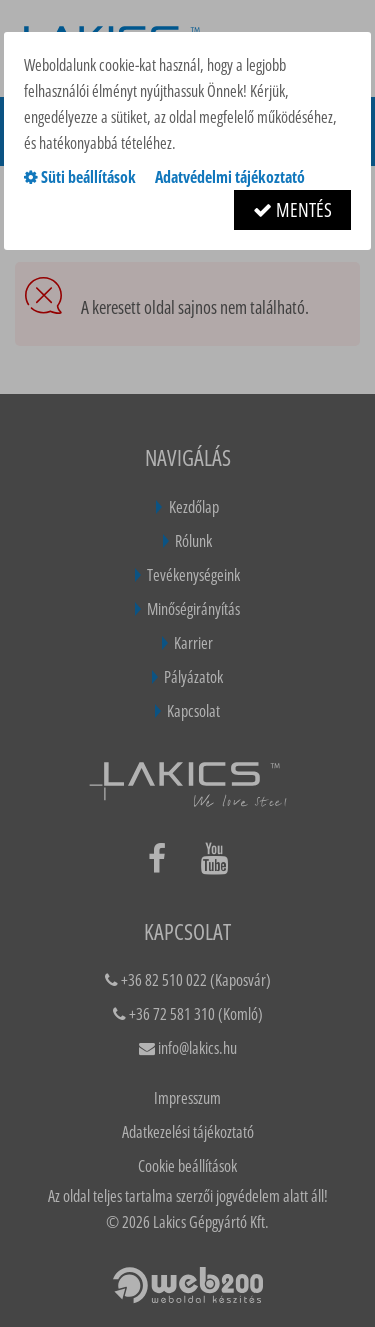 Image resolution: width=375 pixels, height=1327 pixels. What do you see at coordinates (230, 177) in the screenshot?
I see `Adatvédelmi tájékoztató` at bounding box center [230, 177].